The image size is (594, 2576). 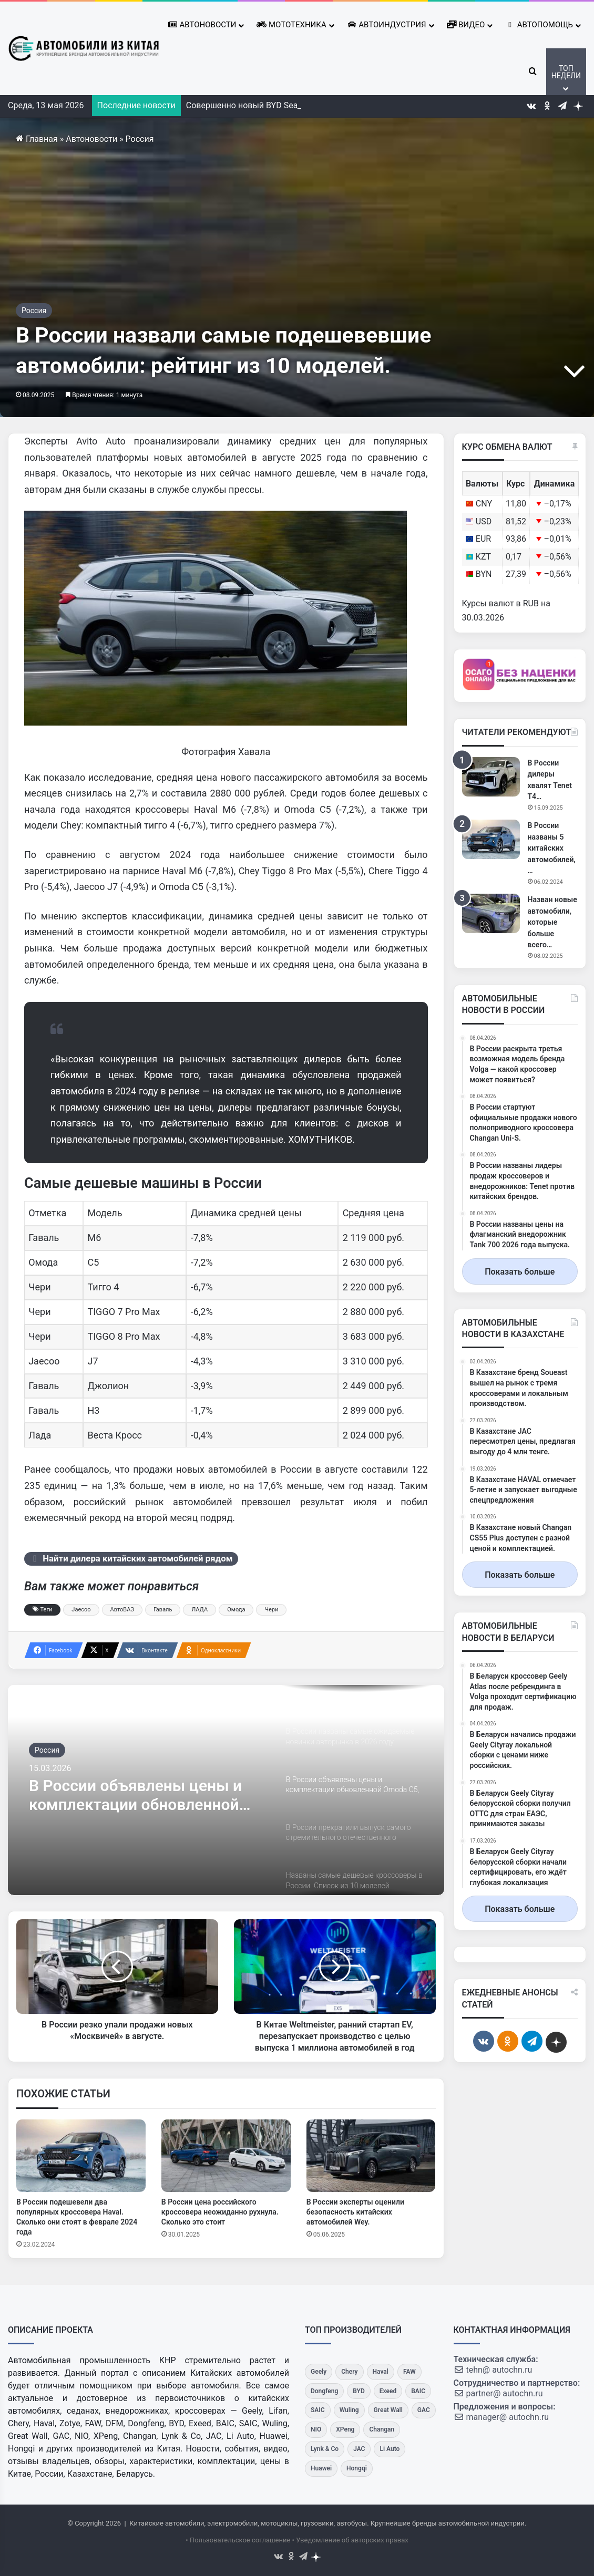 What do you see at coordinates (381, 2430) in the screenshot?
I see `[Changan]` at bounding box center [381, 2430].